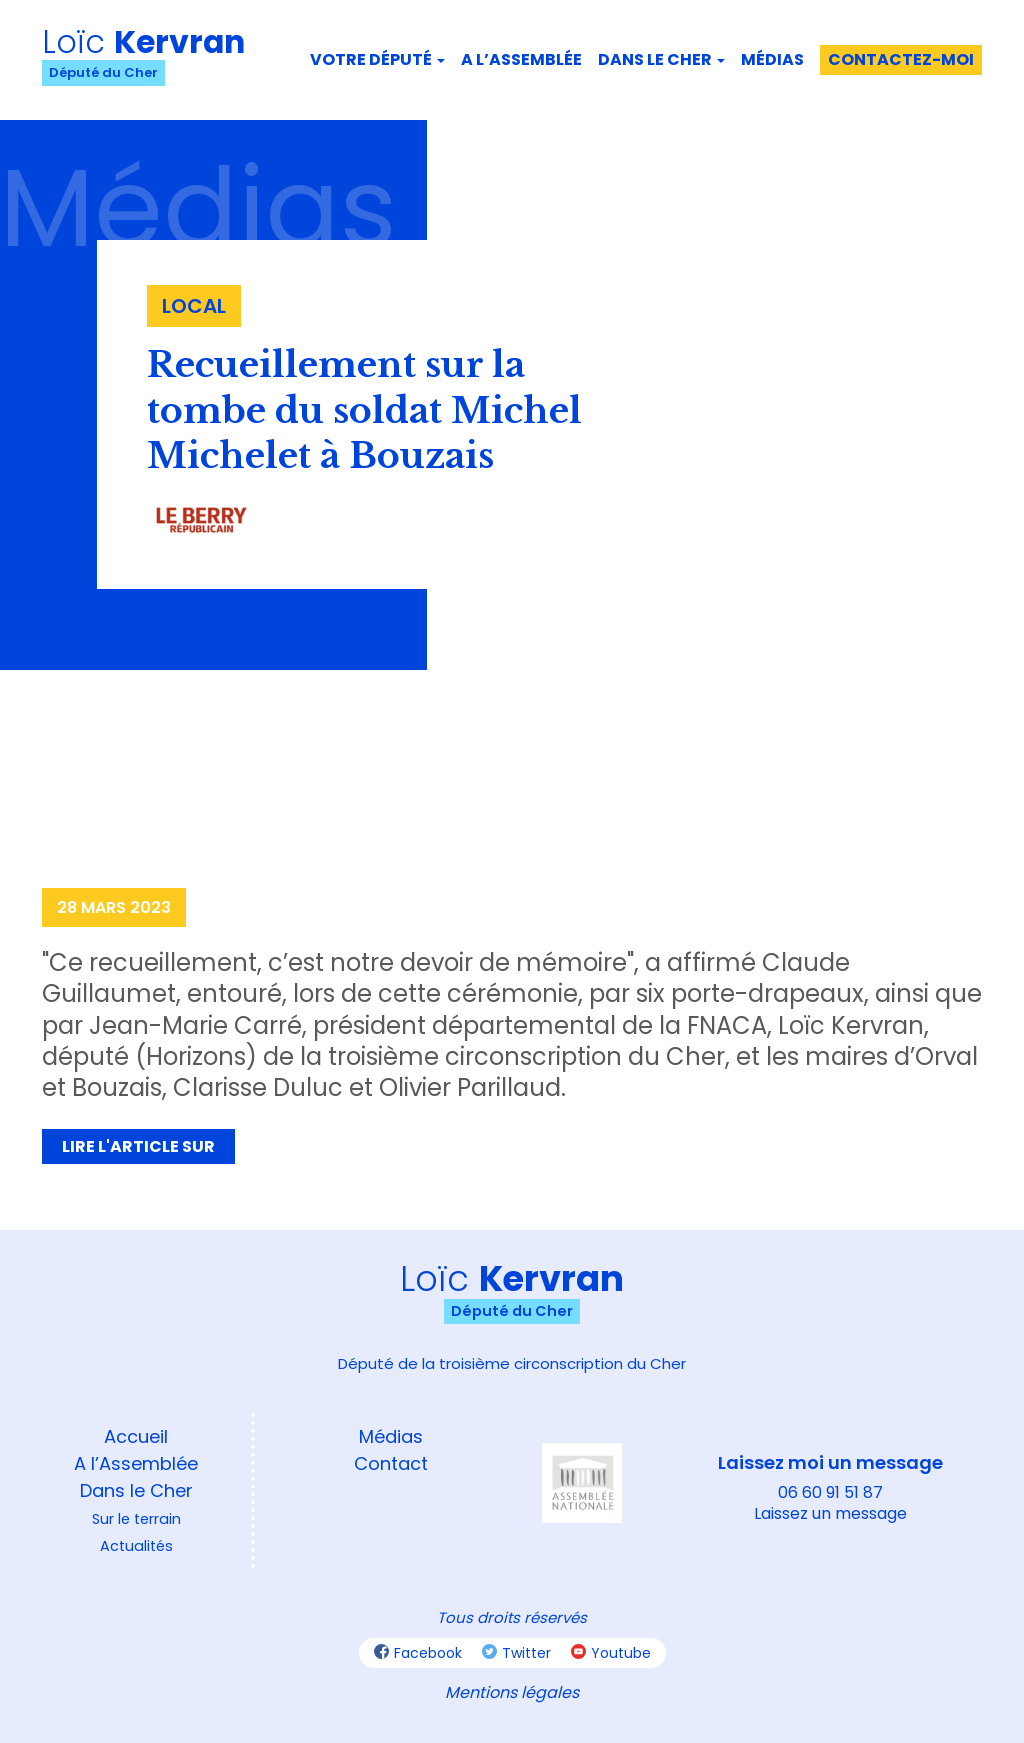 This screenshot has height=1743, width=1024. I want to click on A l’Assemblée, so click(136, 1463).